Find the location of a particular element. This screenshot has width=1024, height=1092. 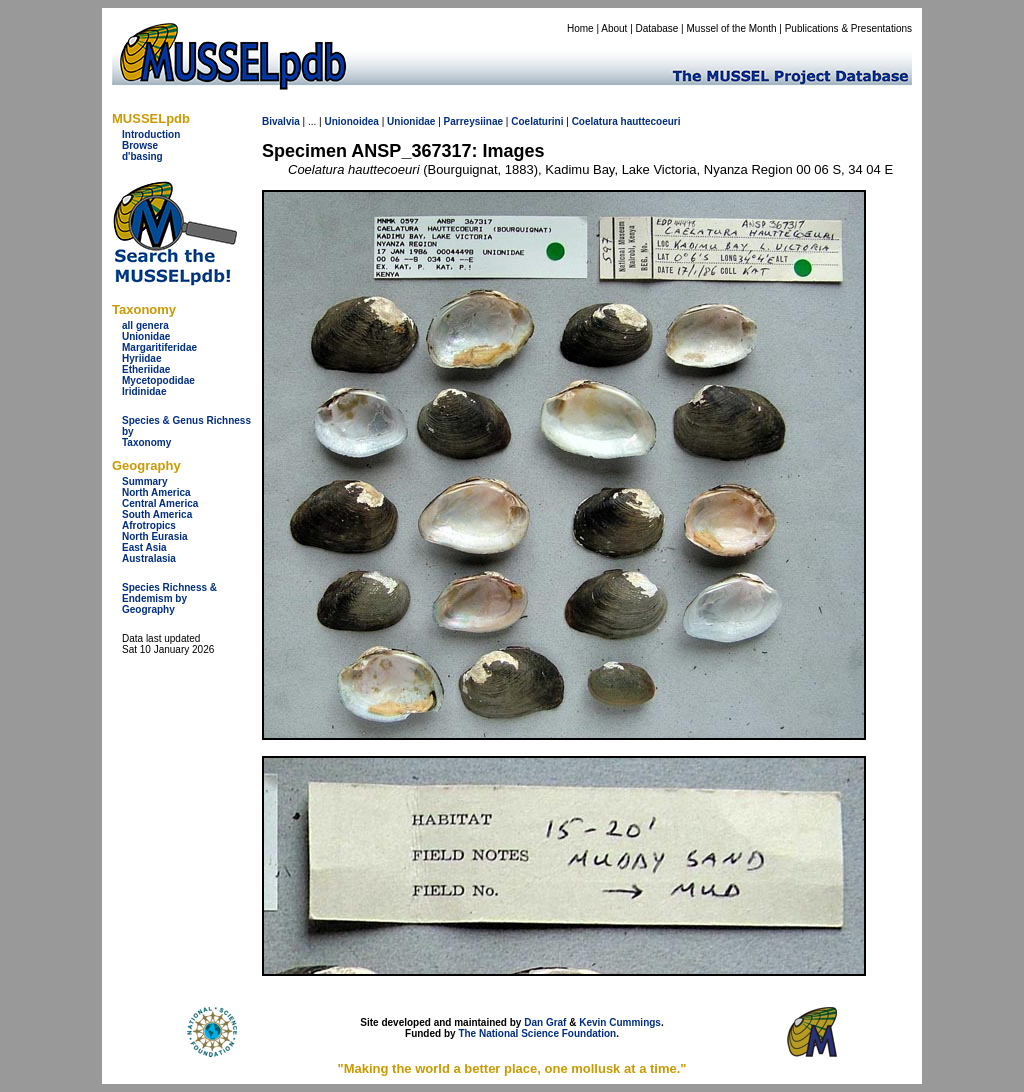

The National Science Foundation is located at coordinates (537, 1033).